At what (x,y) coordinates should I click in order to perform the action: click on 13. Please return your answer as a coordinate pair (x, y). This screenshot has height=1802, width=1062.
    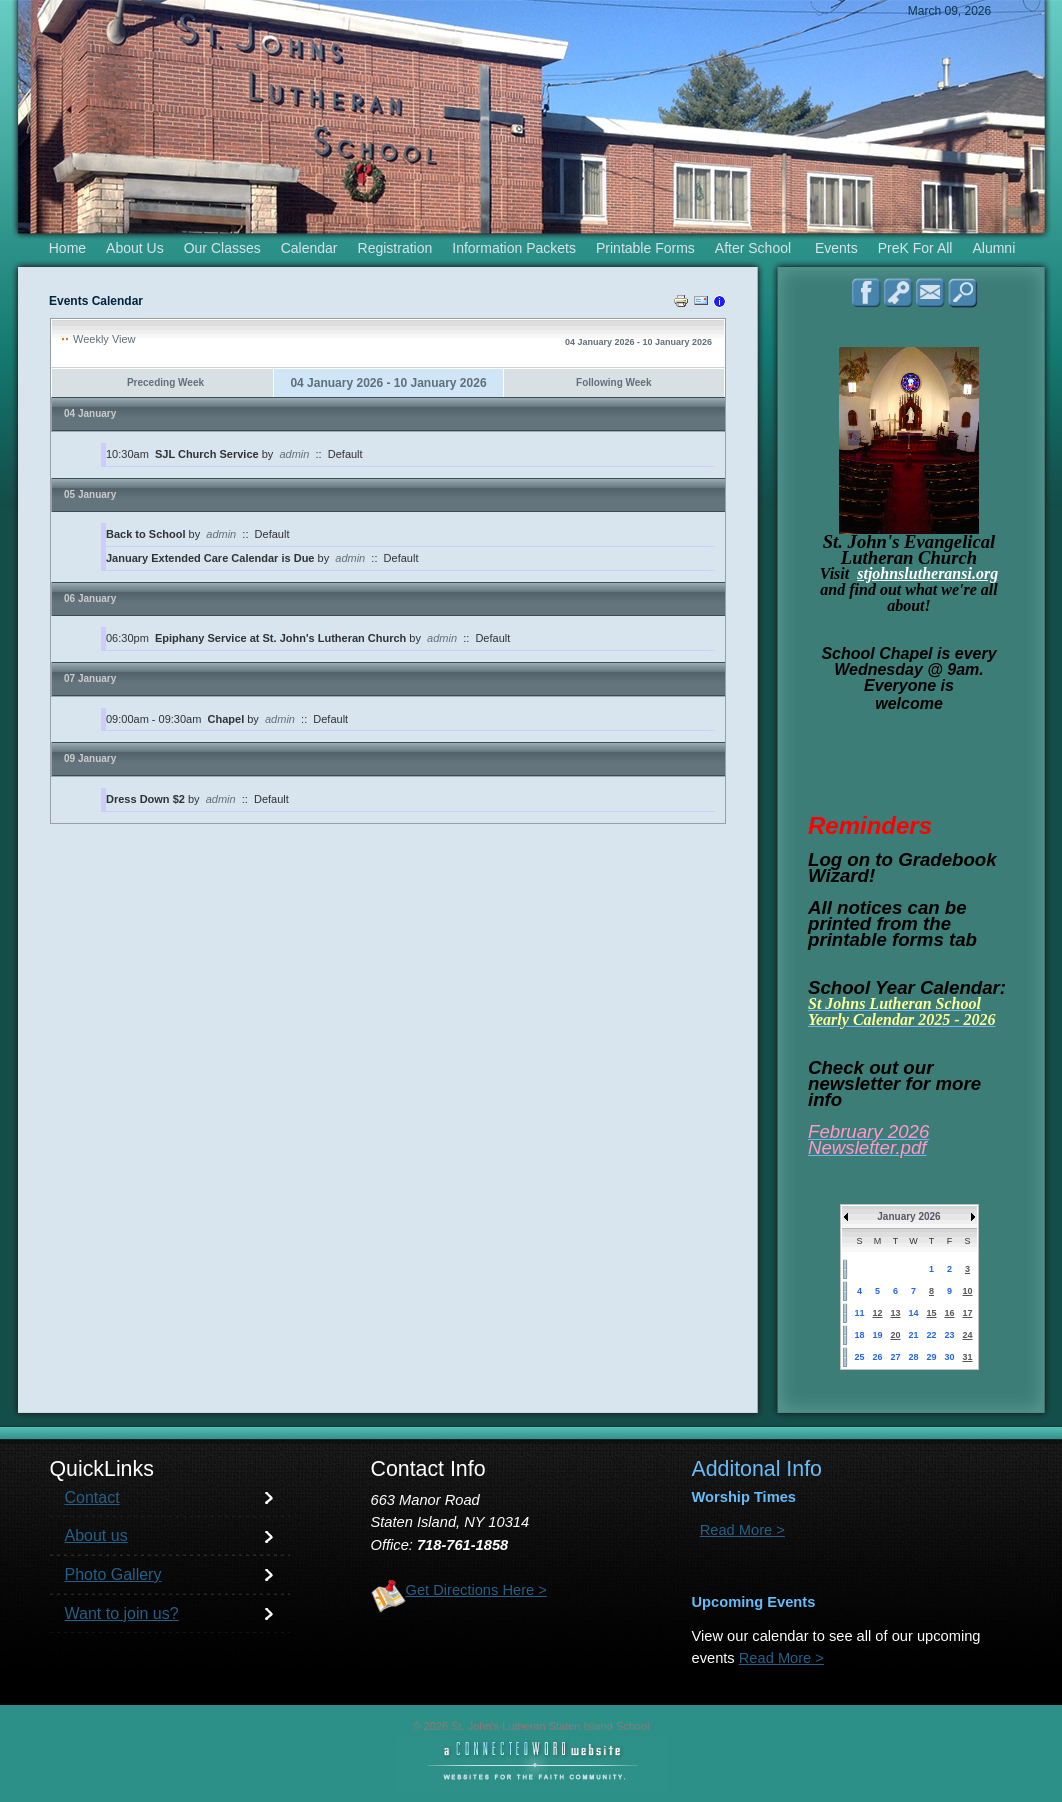
    Looking at the image, I should click on (895, 1313).